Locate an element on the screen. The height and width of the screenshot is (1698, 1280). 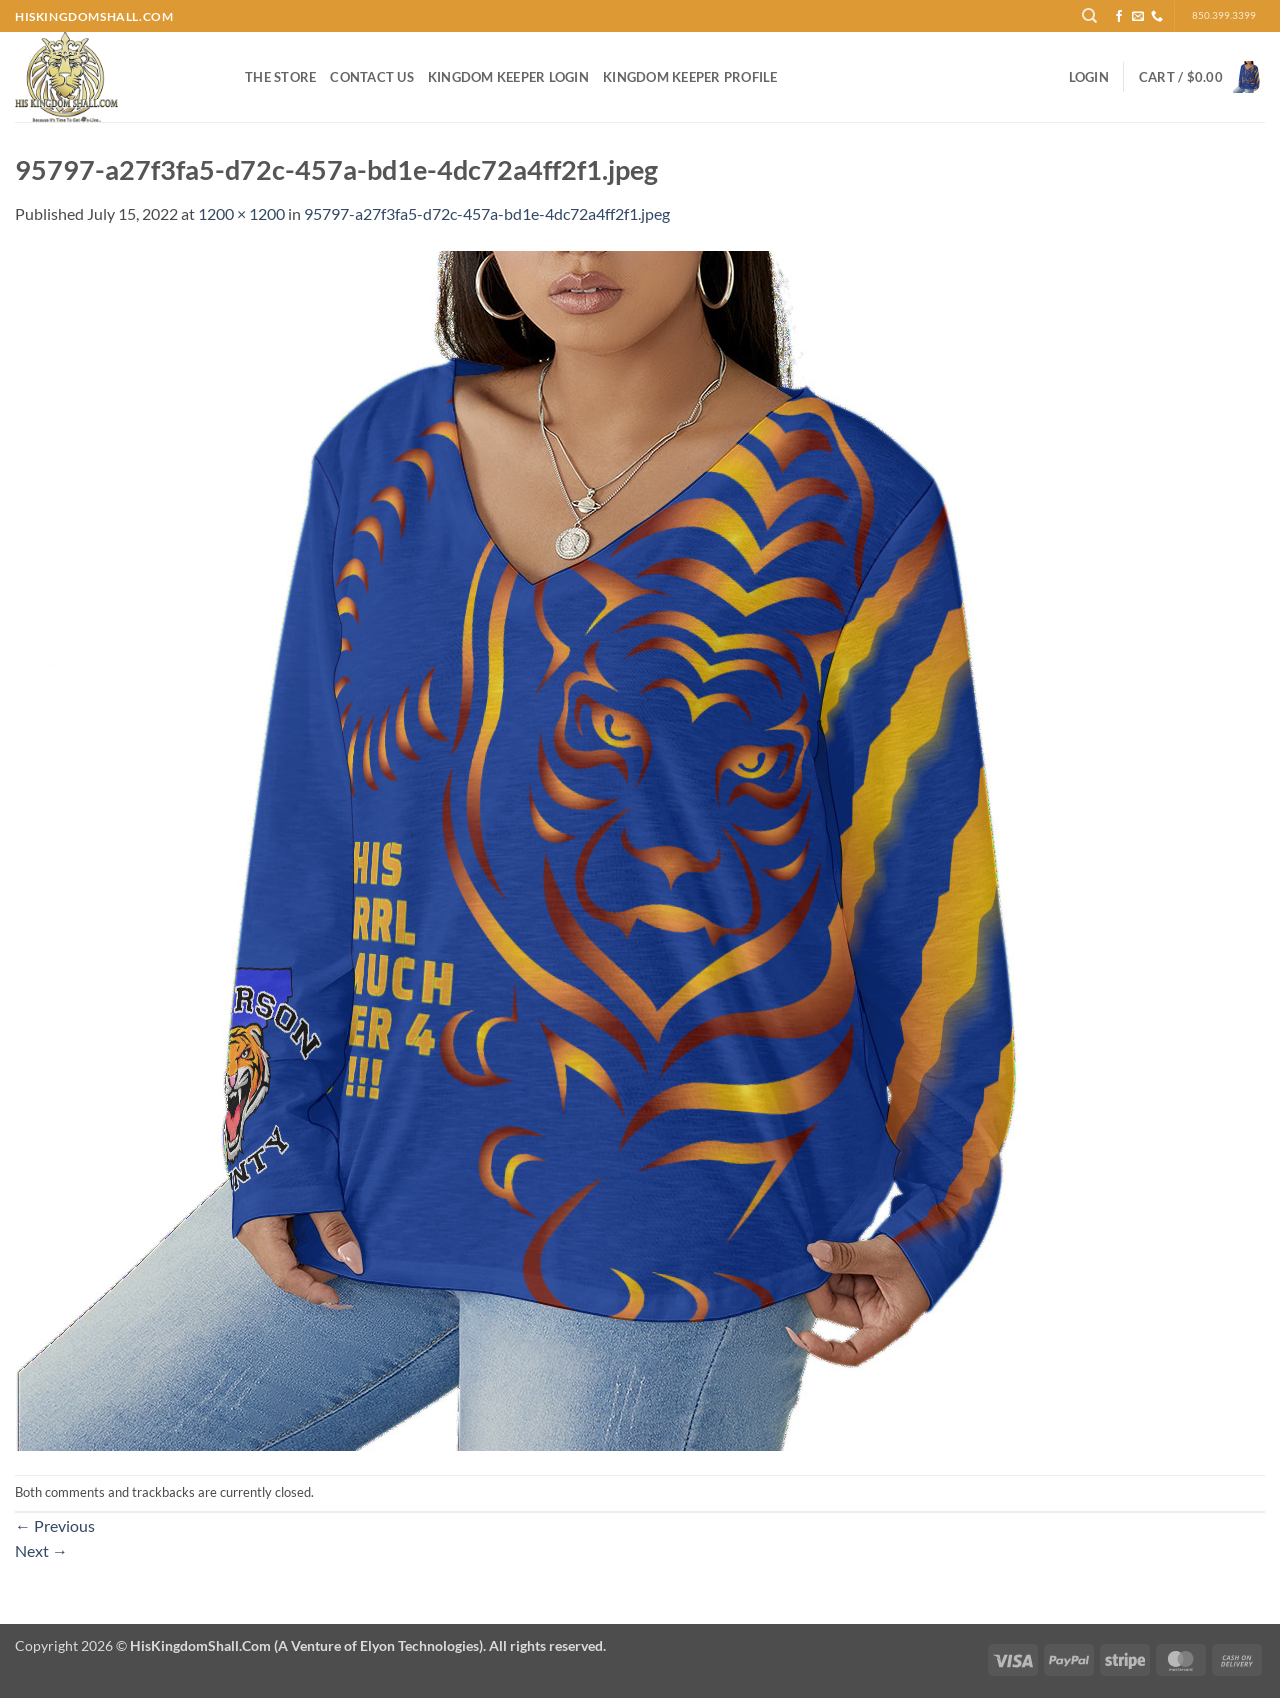
[Follow on Facebook] is located at coordinates (1119, 17).